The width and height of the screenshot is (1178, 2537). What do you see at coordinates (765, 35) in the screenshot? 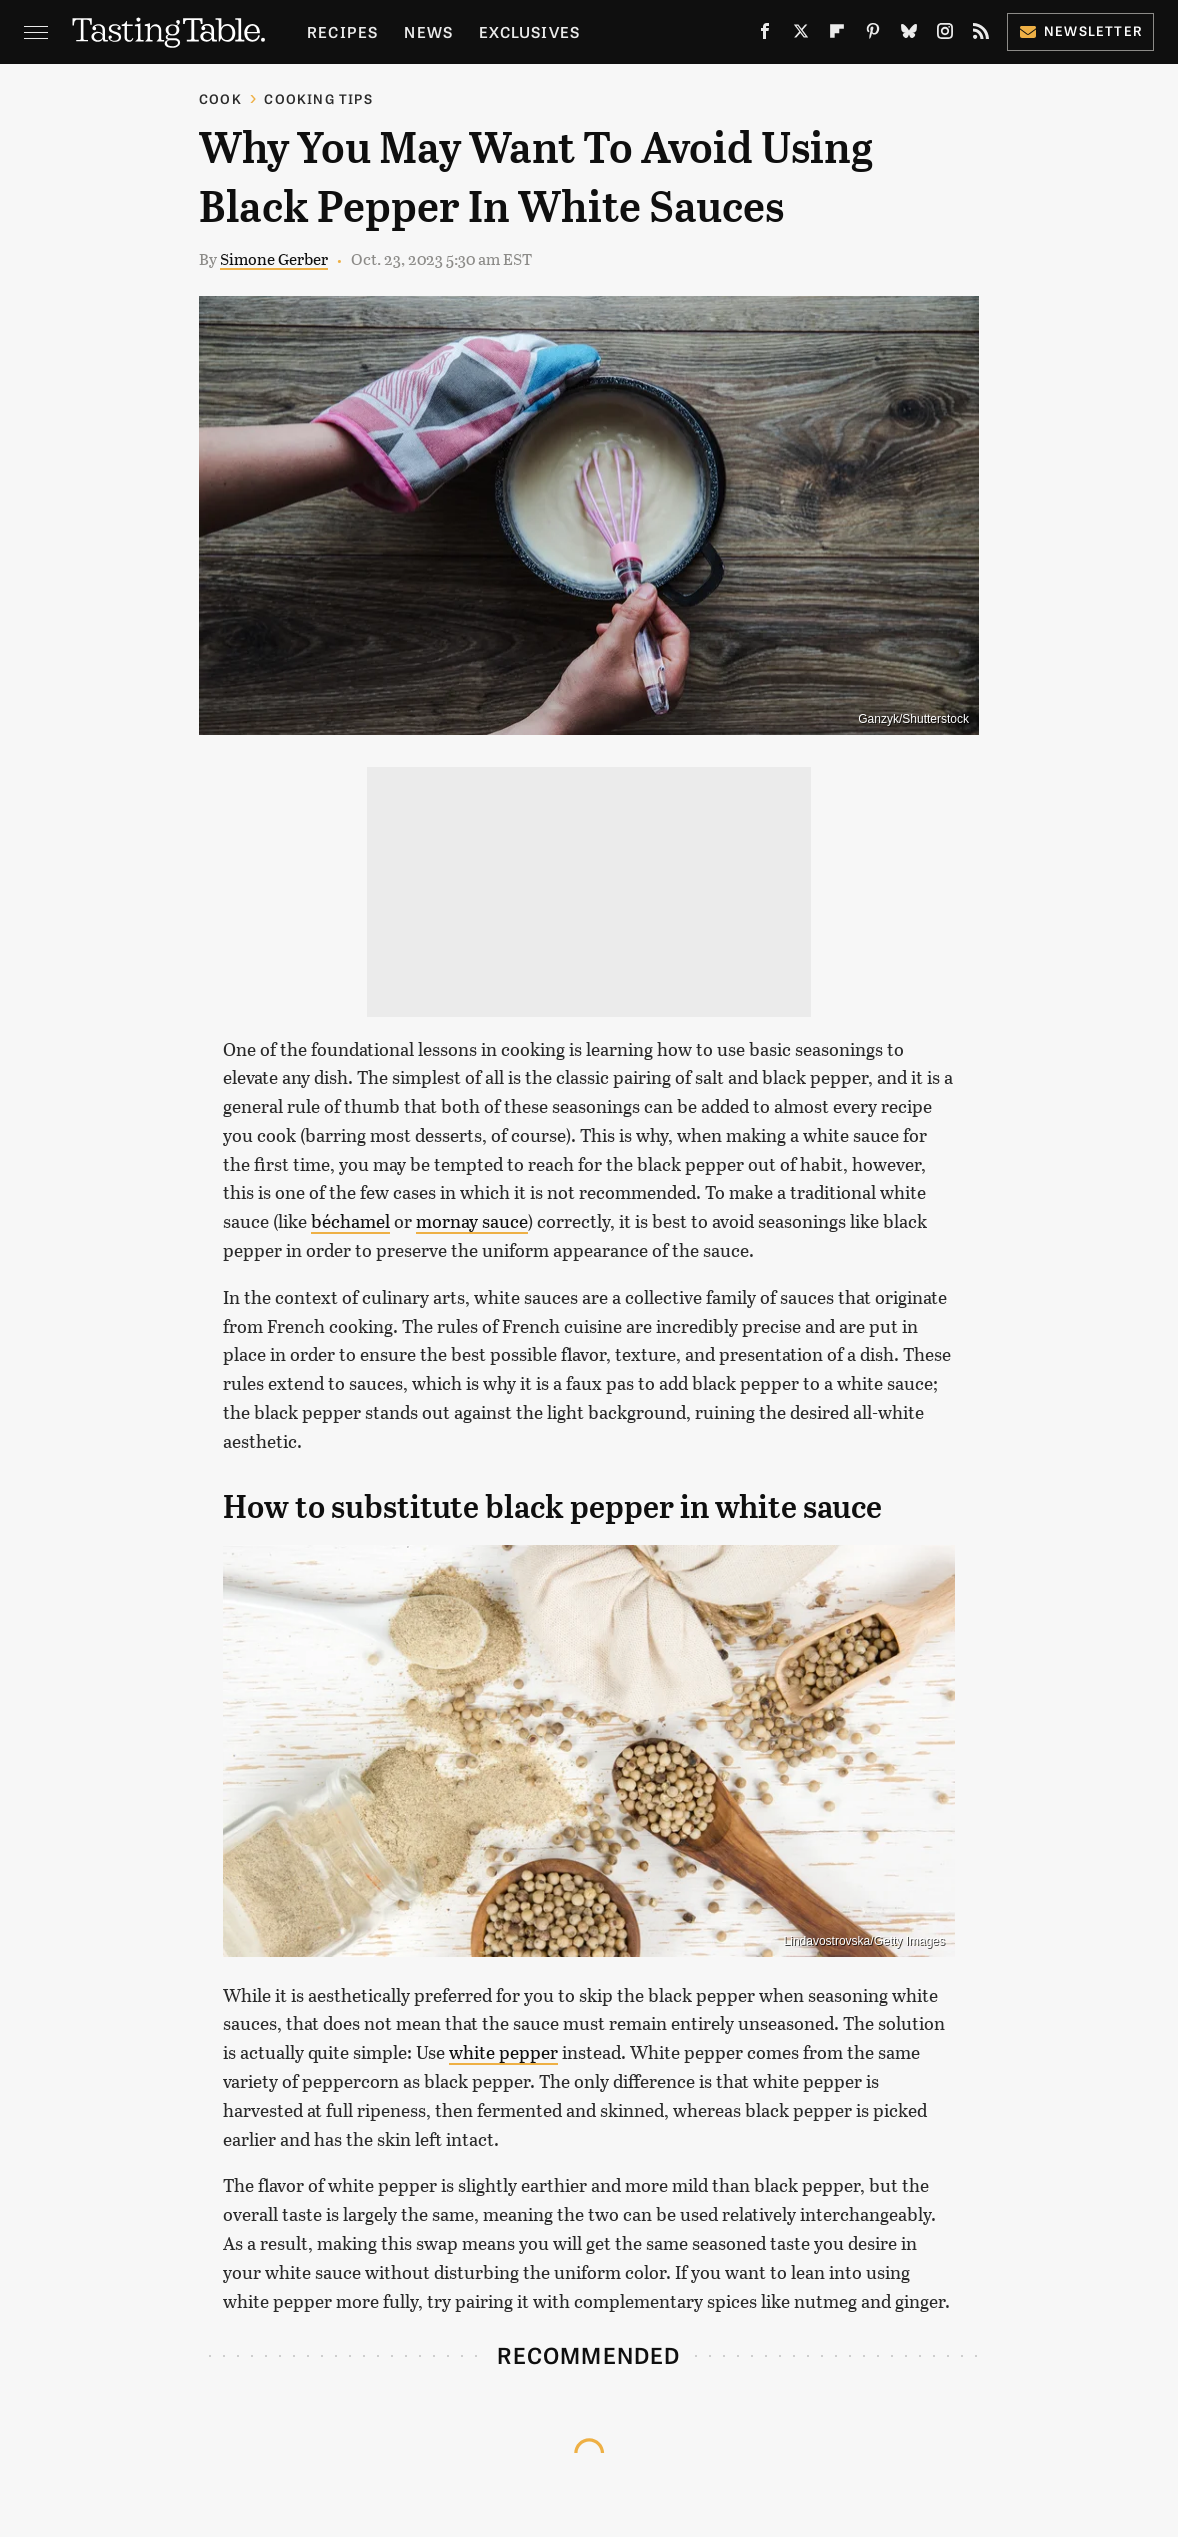
I see `[Facebook]` at bounding box center [765, 35].